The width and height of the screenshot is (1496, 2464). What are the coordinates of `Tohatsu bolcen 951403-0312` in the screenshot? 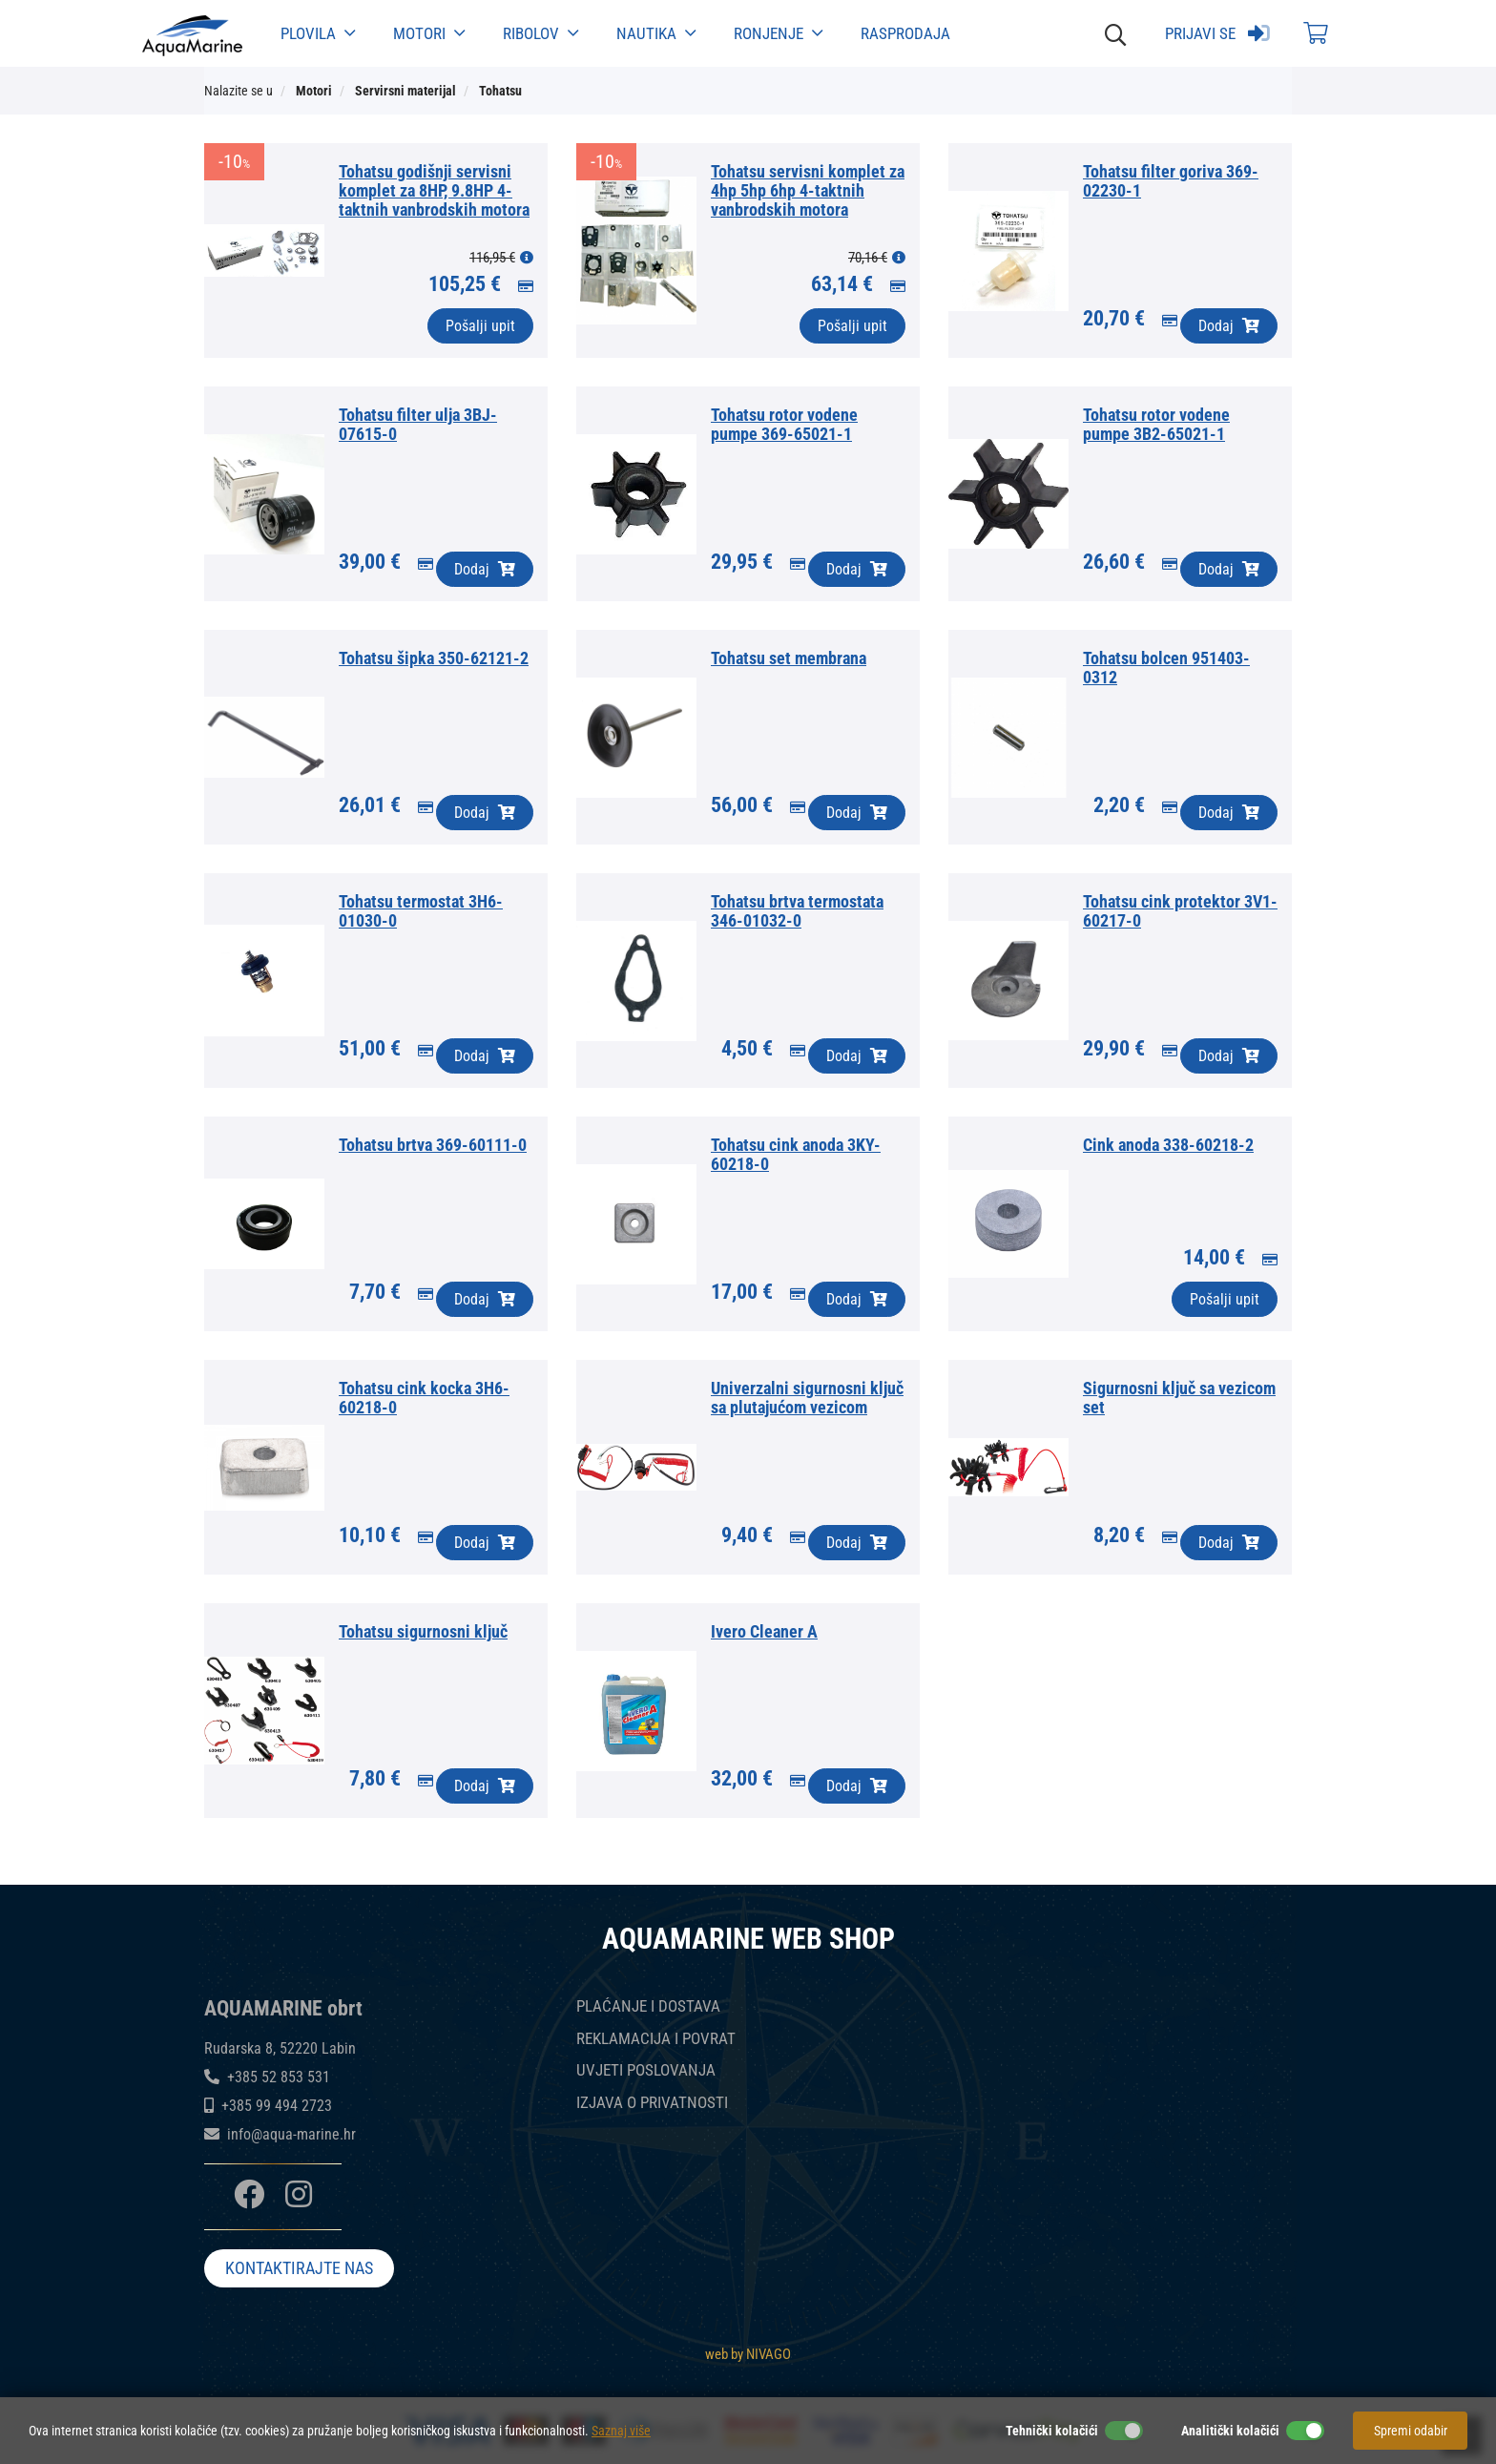 It's located at (1166, 667).